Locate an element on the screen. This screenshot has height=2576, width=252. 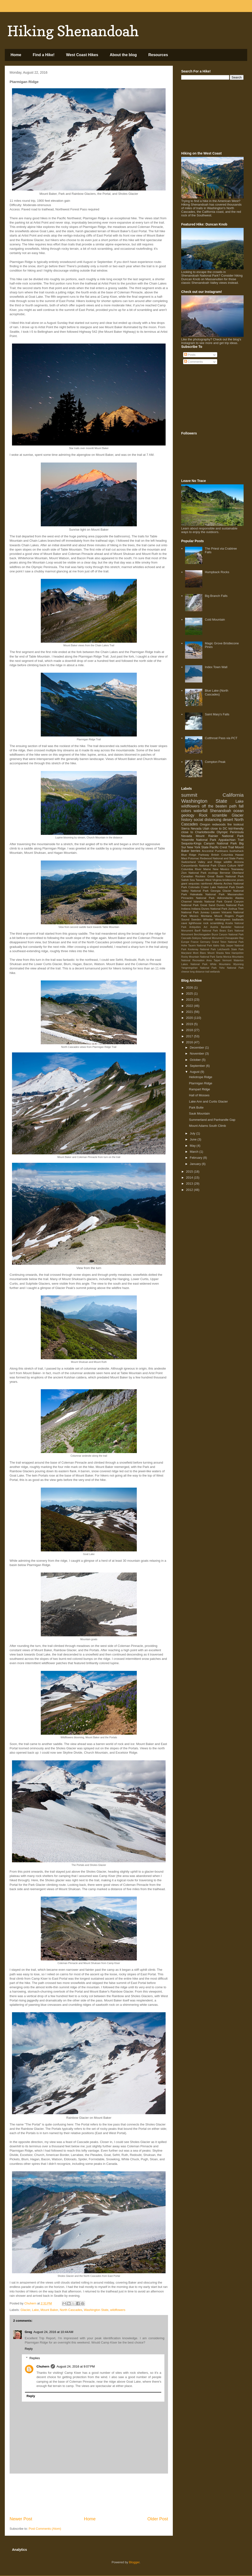
Sauk Mountain is located at coordinates (199, 1113).